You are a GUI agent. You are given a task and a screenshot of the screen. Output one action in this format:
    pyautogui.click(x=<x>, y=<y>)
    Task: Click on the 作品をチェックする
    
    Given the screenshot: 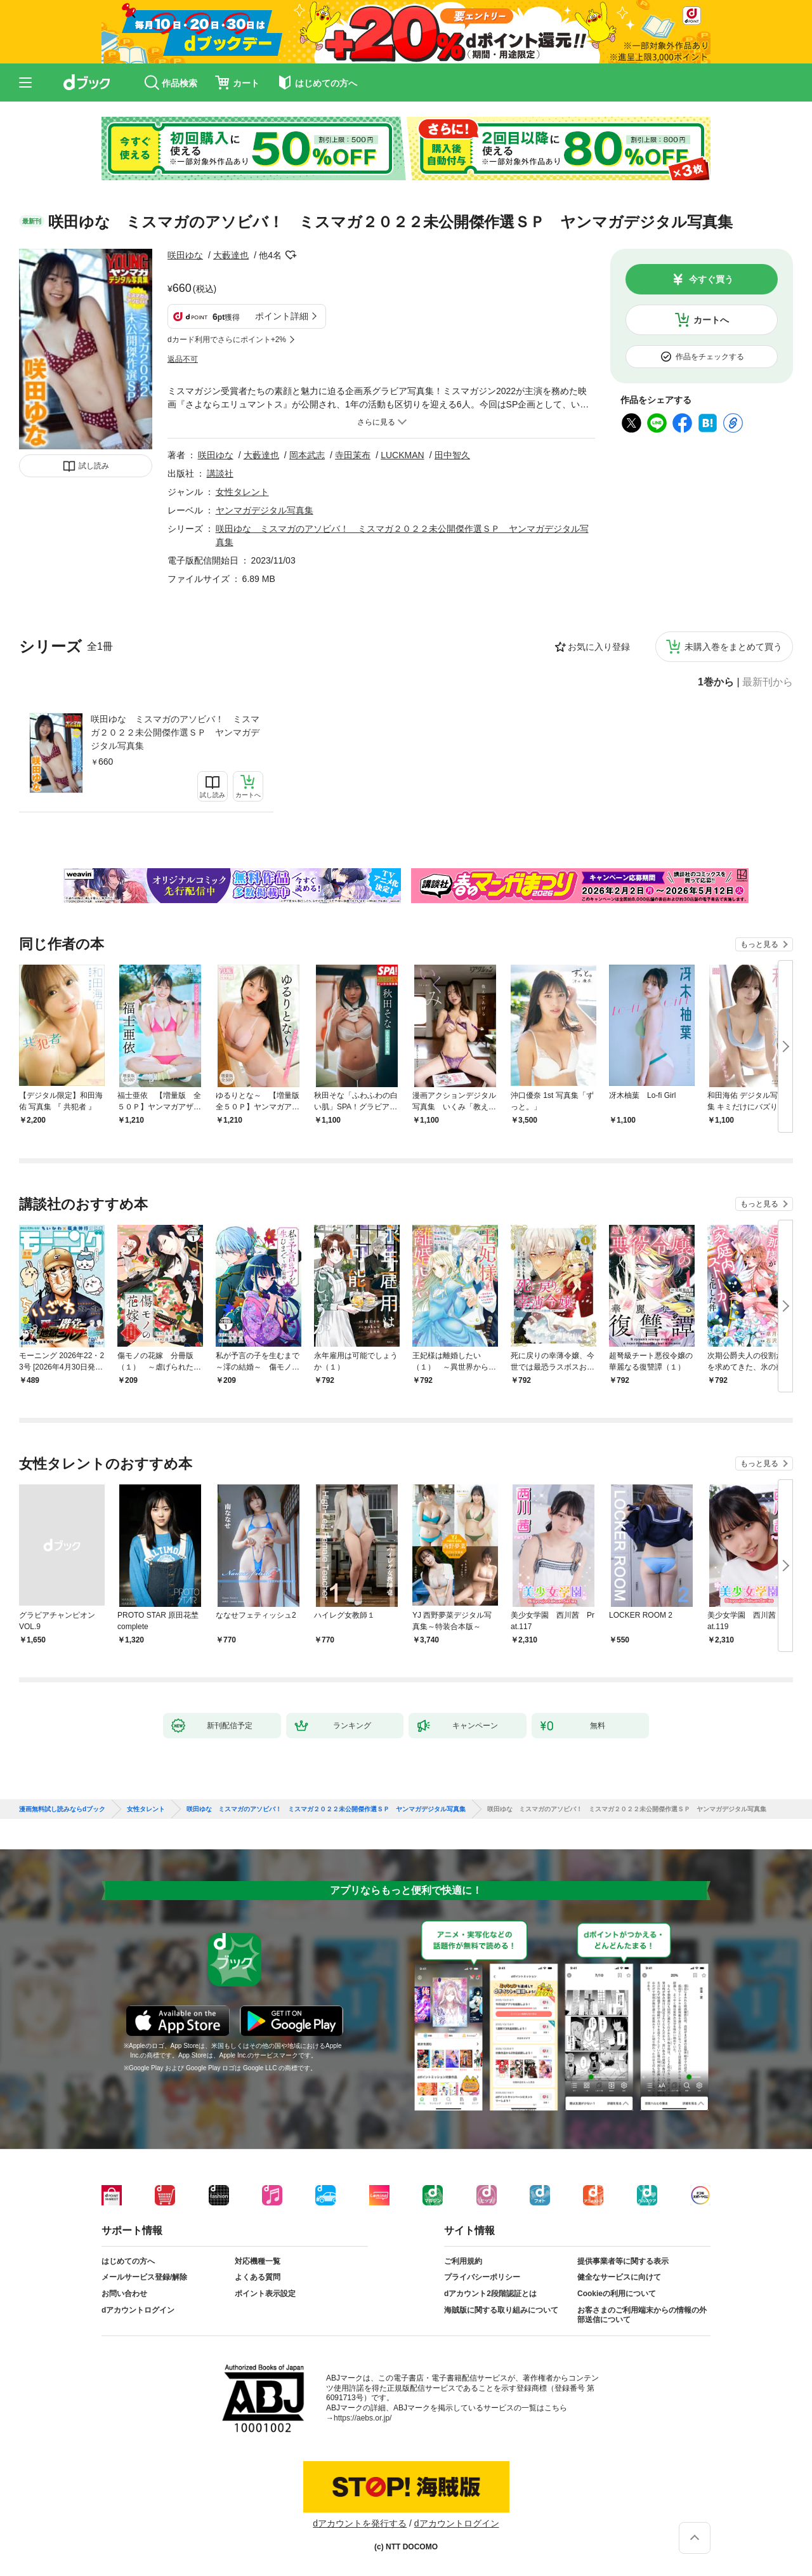 What is the action you would take?
    pyautogui.click(x=710, y=356)
    